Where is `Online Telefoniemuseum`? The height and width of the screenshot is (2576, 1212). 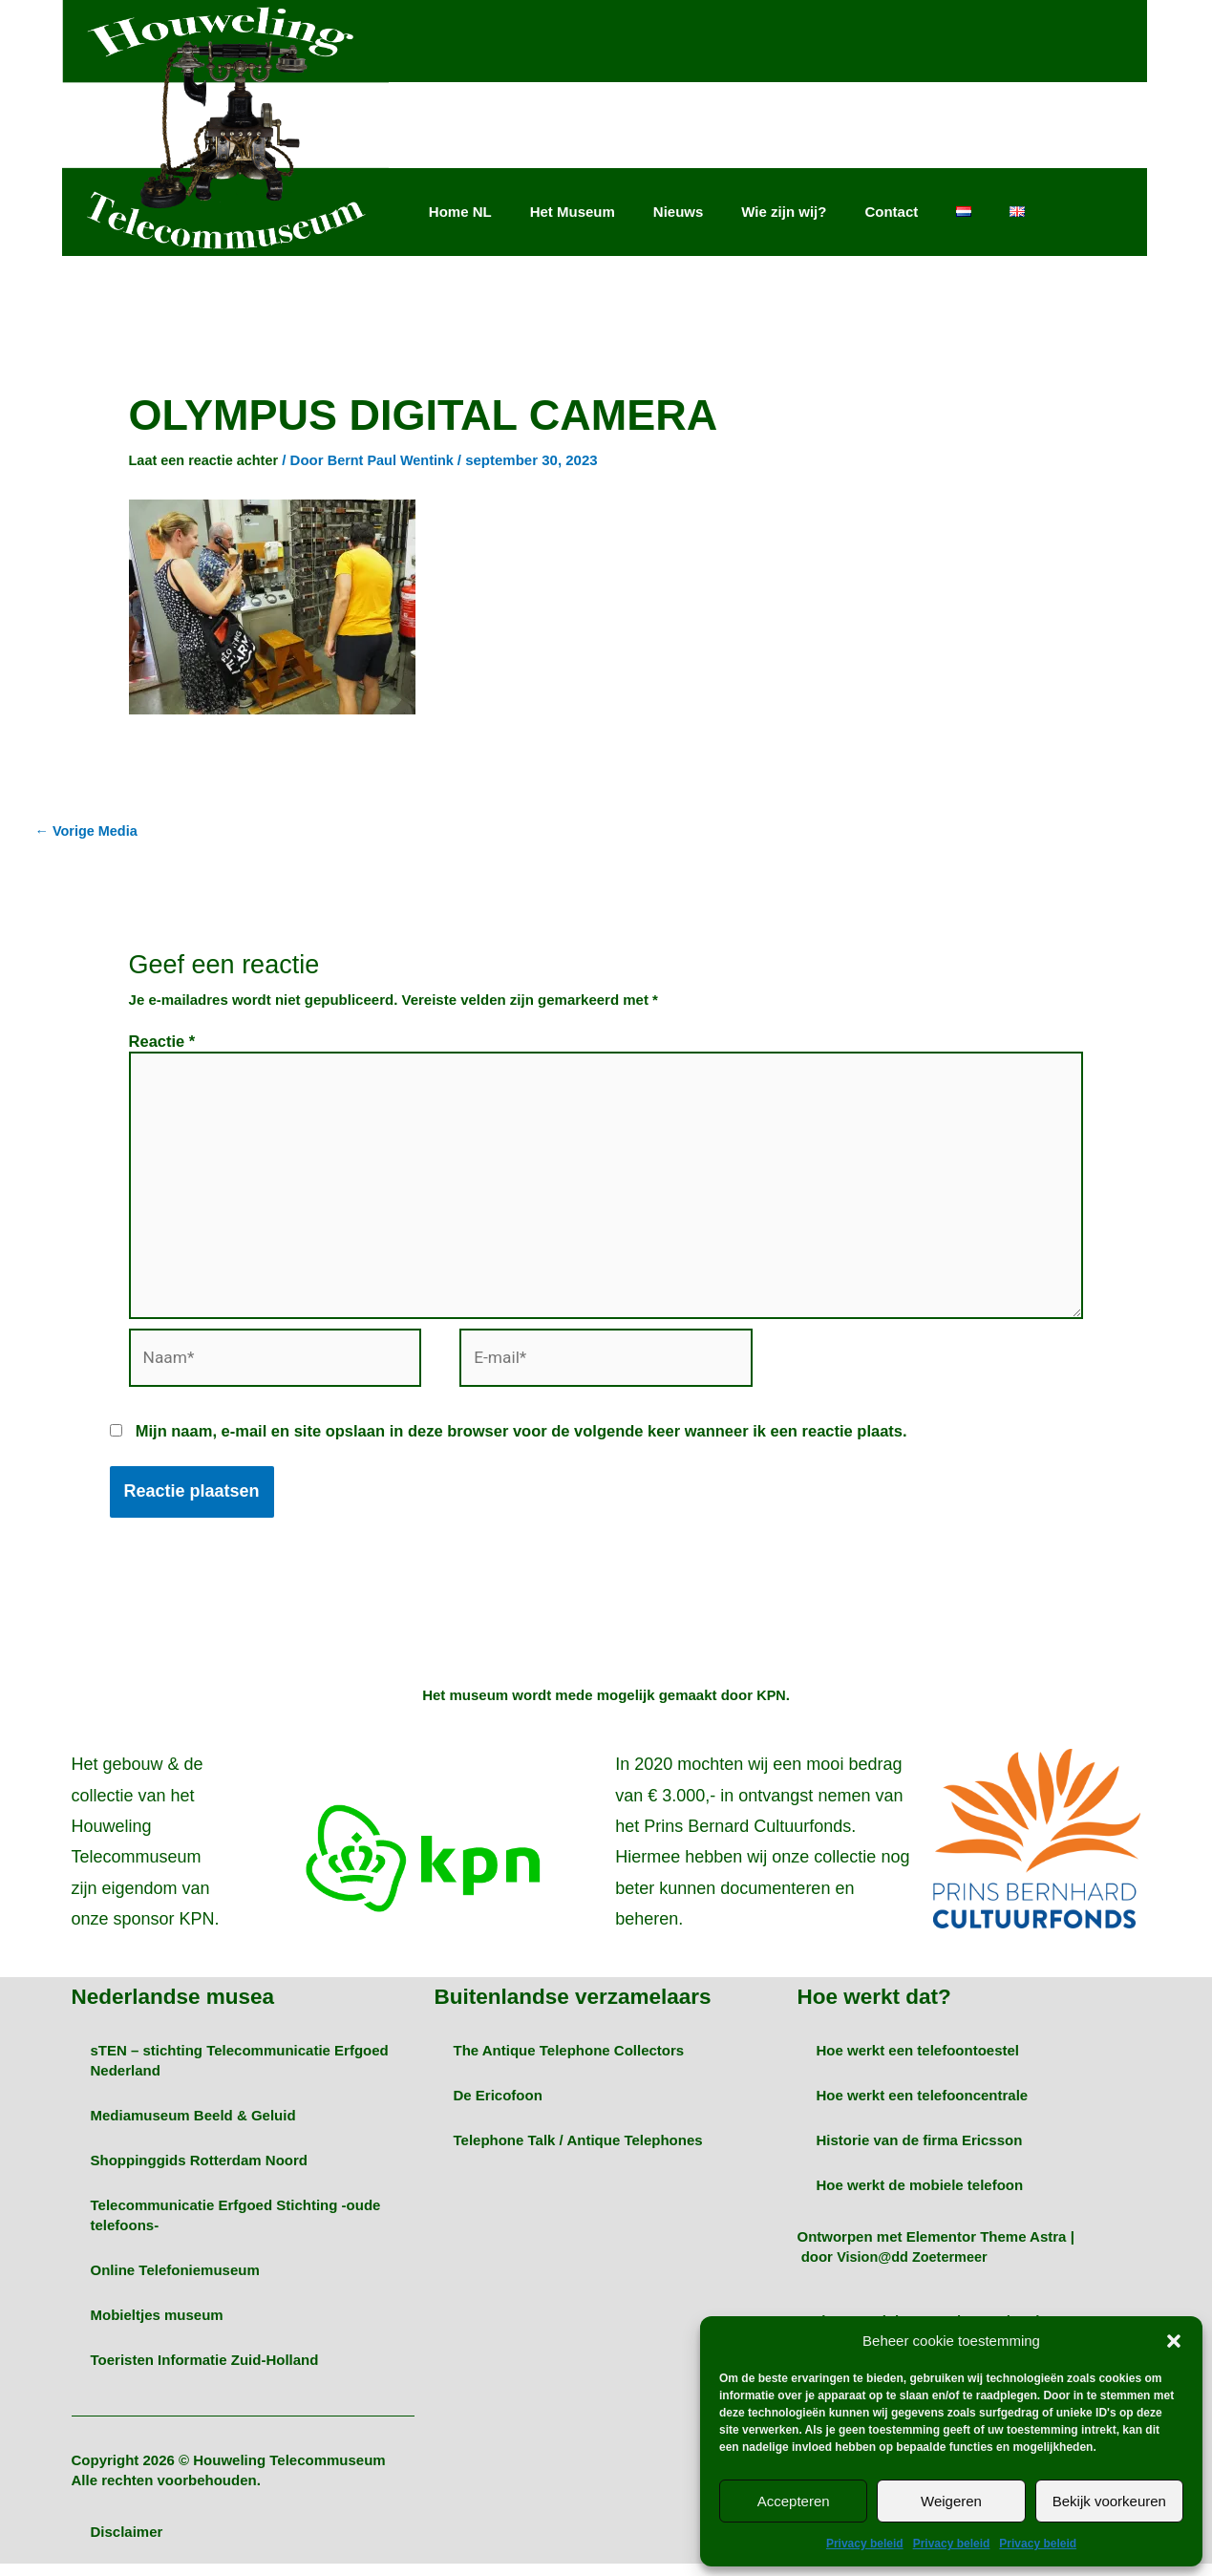
Online Telefoniemuseum is located at coordinates (175, 2282).